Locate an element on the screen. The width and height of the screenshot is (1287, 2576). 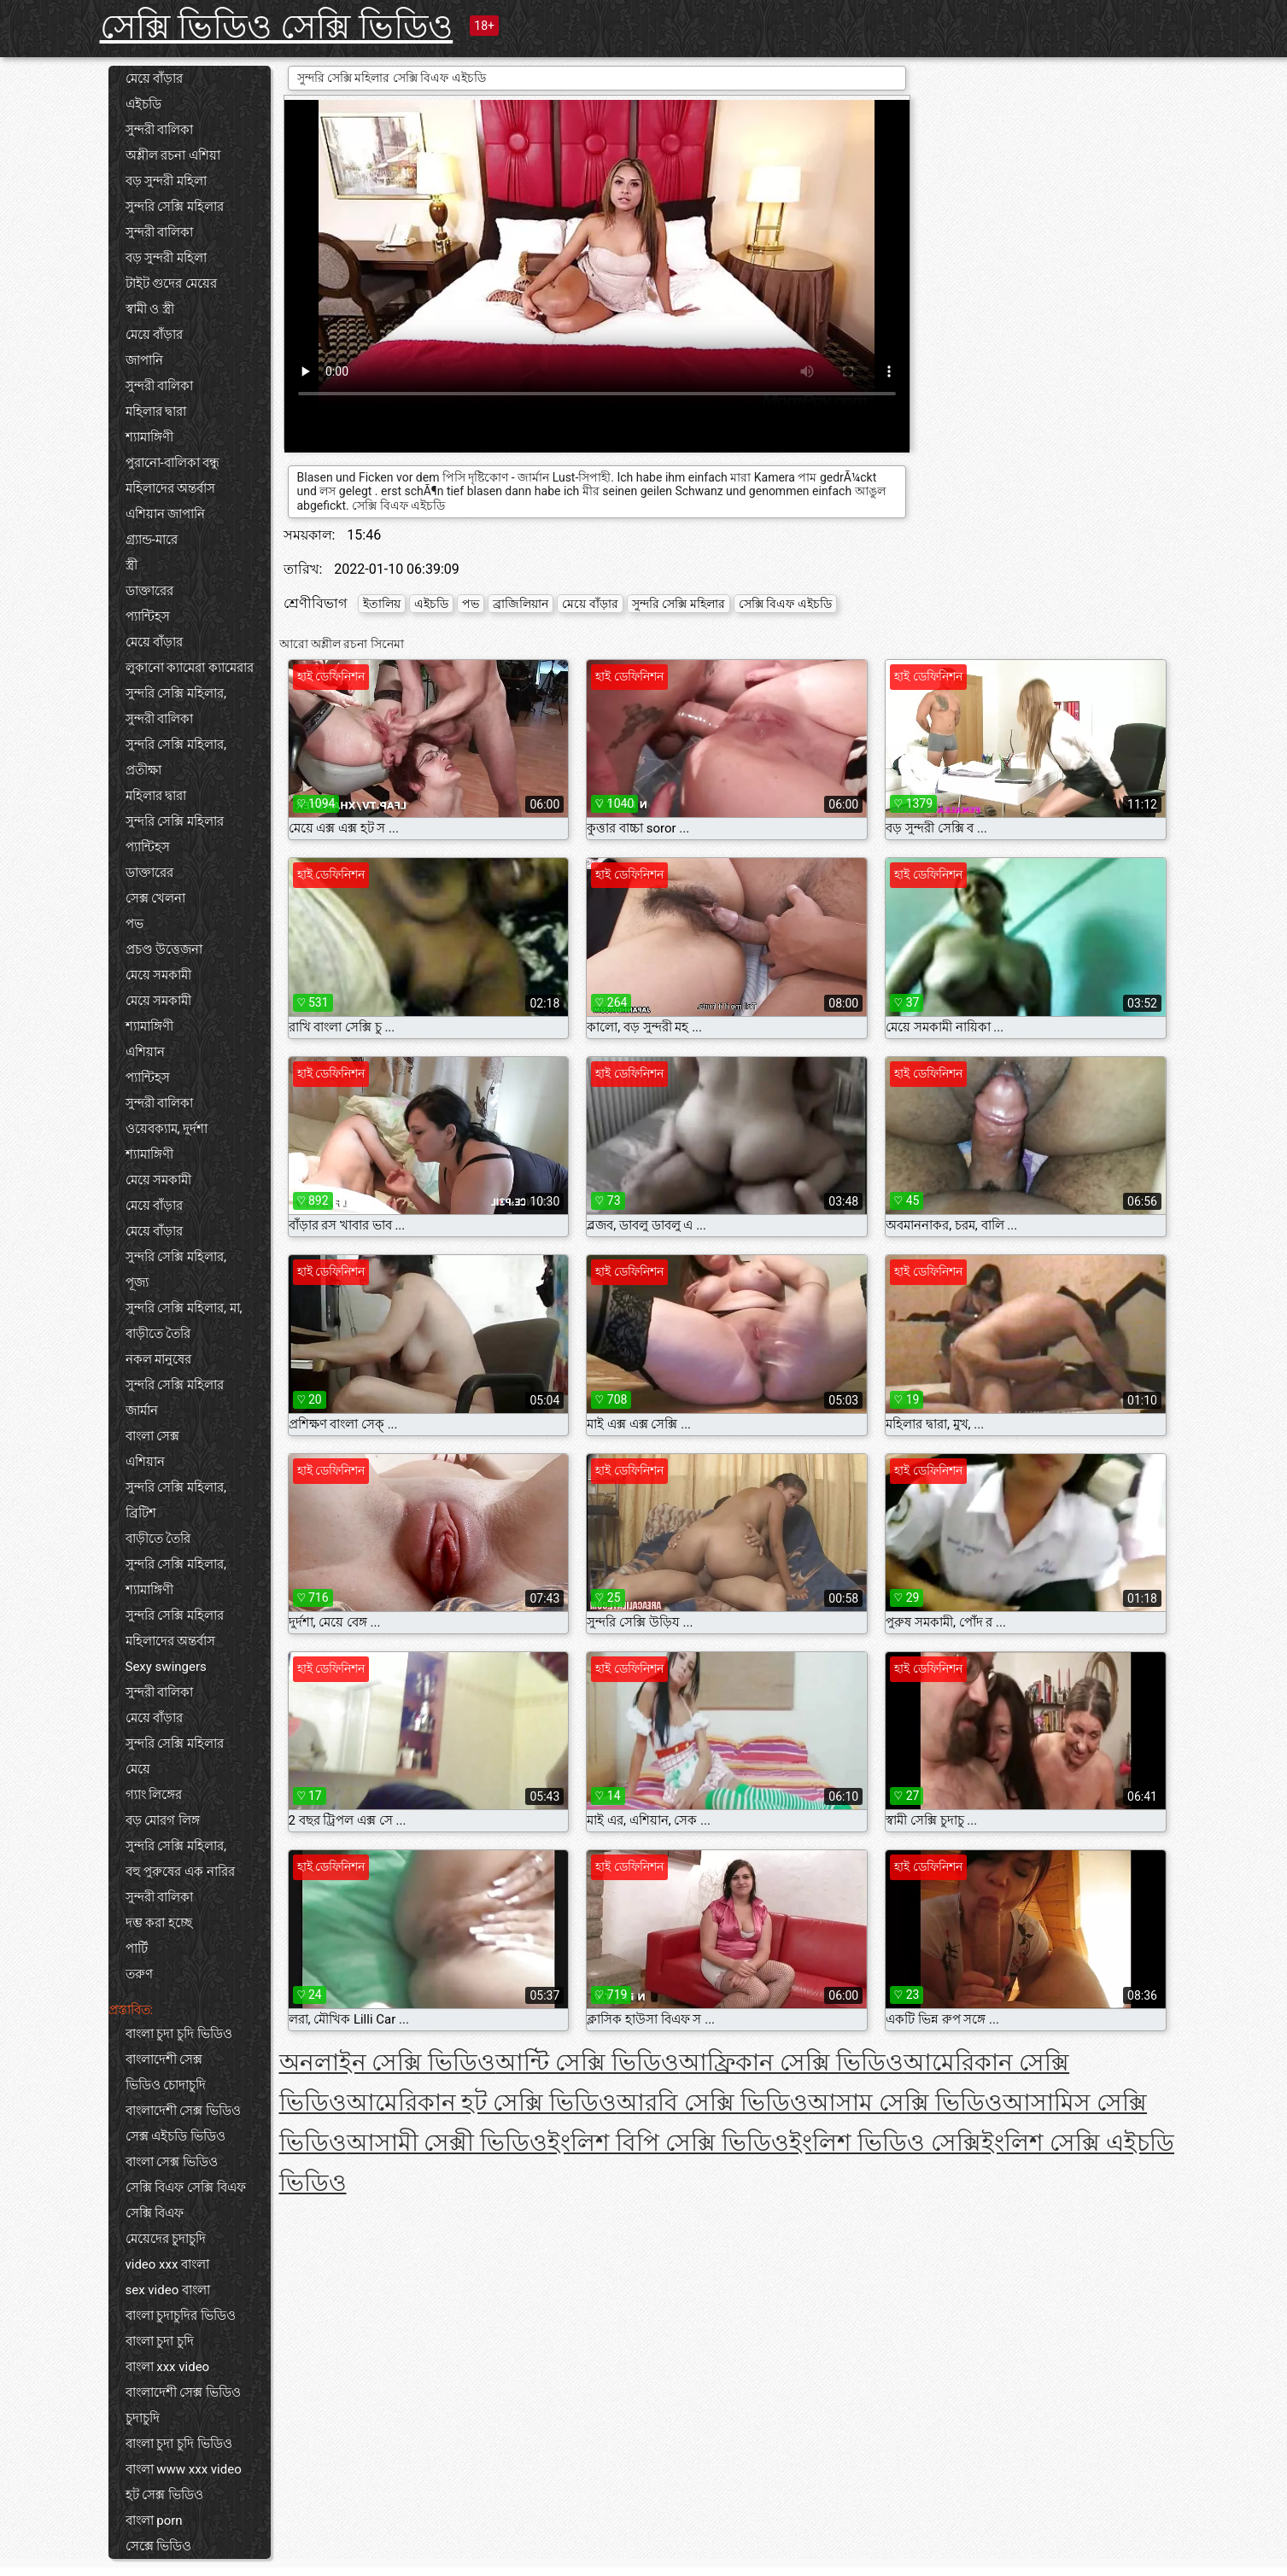
ইংলিশ বিপি সেক্সি ভিডিও is located at coordinates (668, 2143).